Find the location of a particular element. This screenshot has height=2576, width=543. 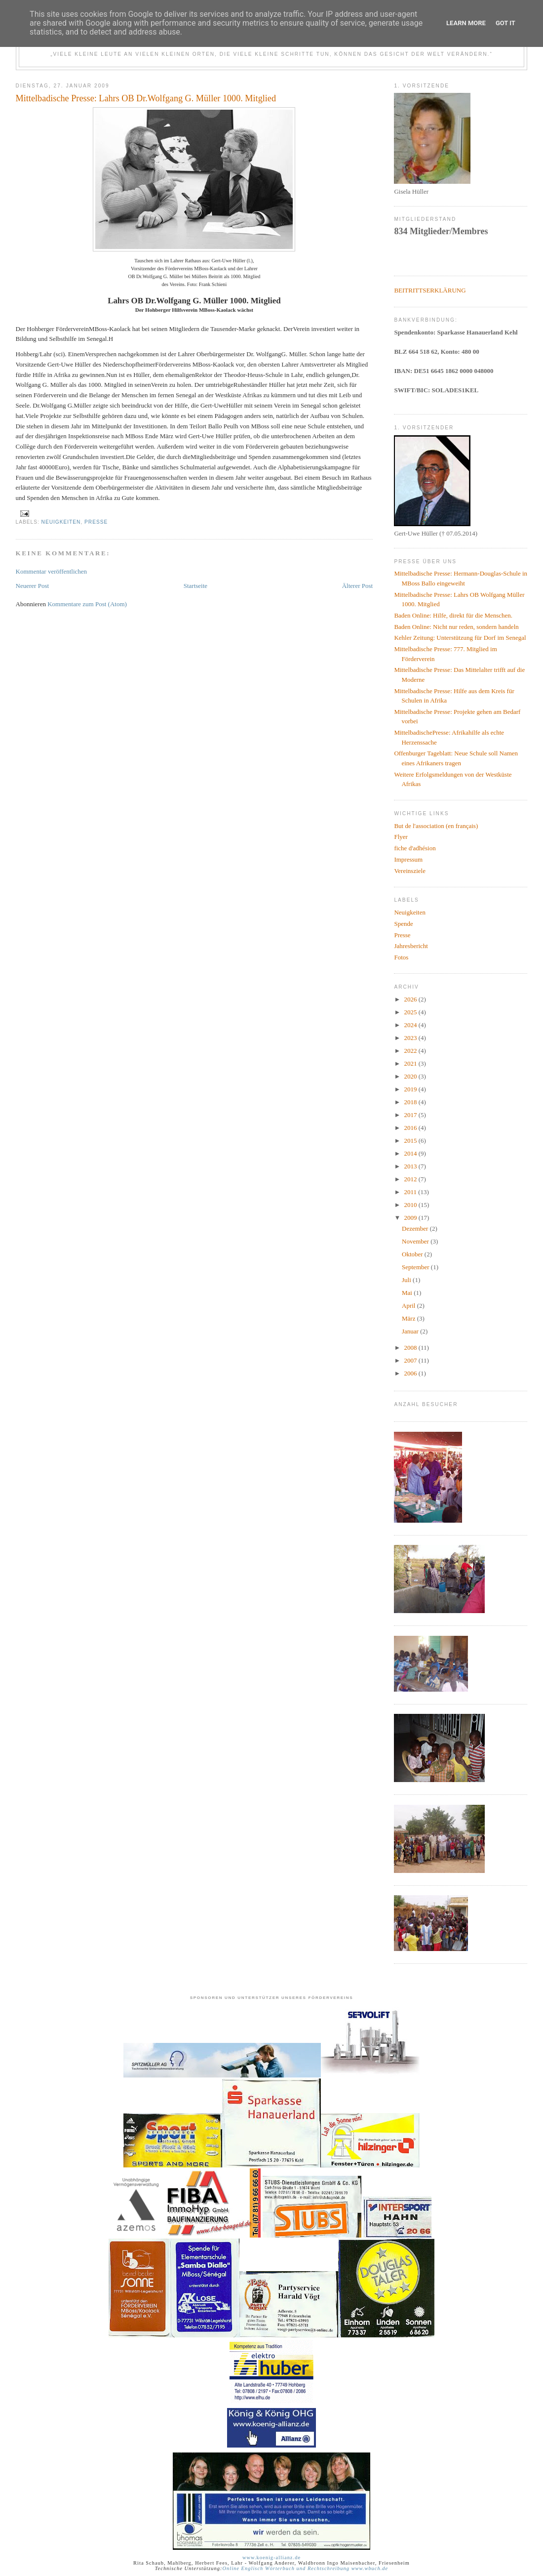

2013 is located at coordinates (411, 1166).